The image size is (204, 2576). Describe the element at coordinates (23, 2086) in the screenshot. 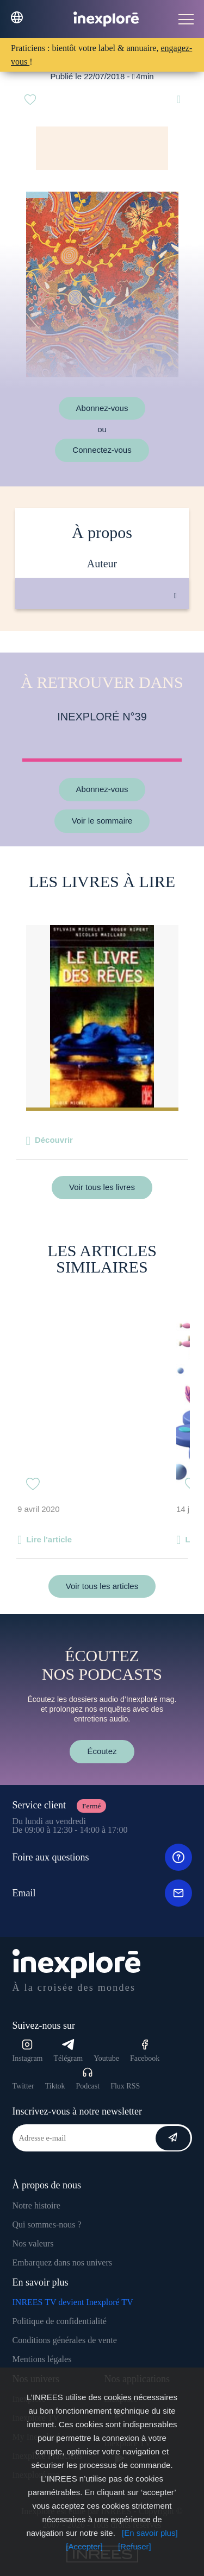

I see `Twitter` at that location.